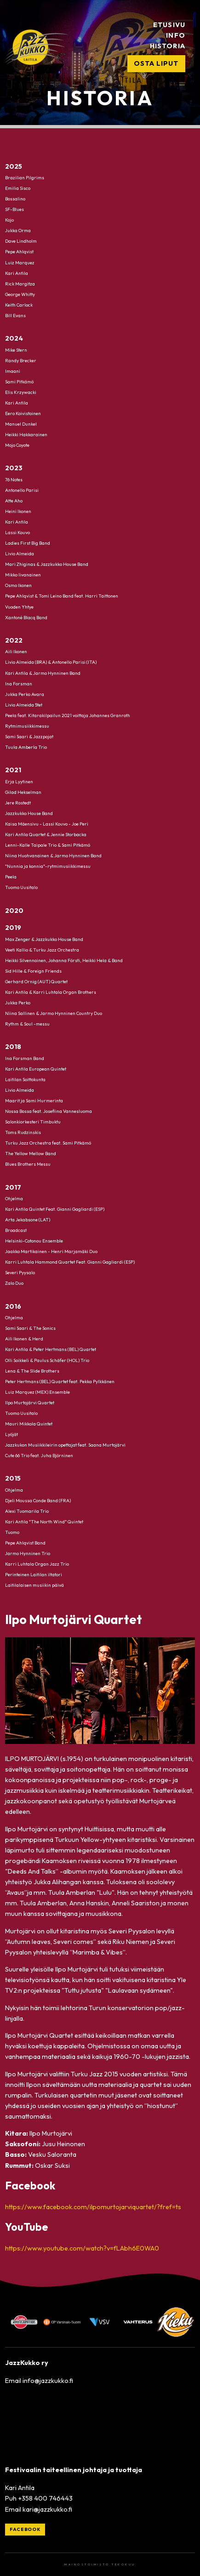 The height and width of the screenshot is (2576, 200). I want to click on Alexi Tuomarila Trio, so click(27, 1511).